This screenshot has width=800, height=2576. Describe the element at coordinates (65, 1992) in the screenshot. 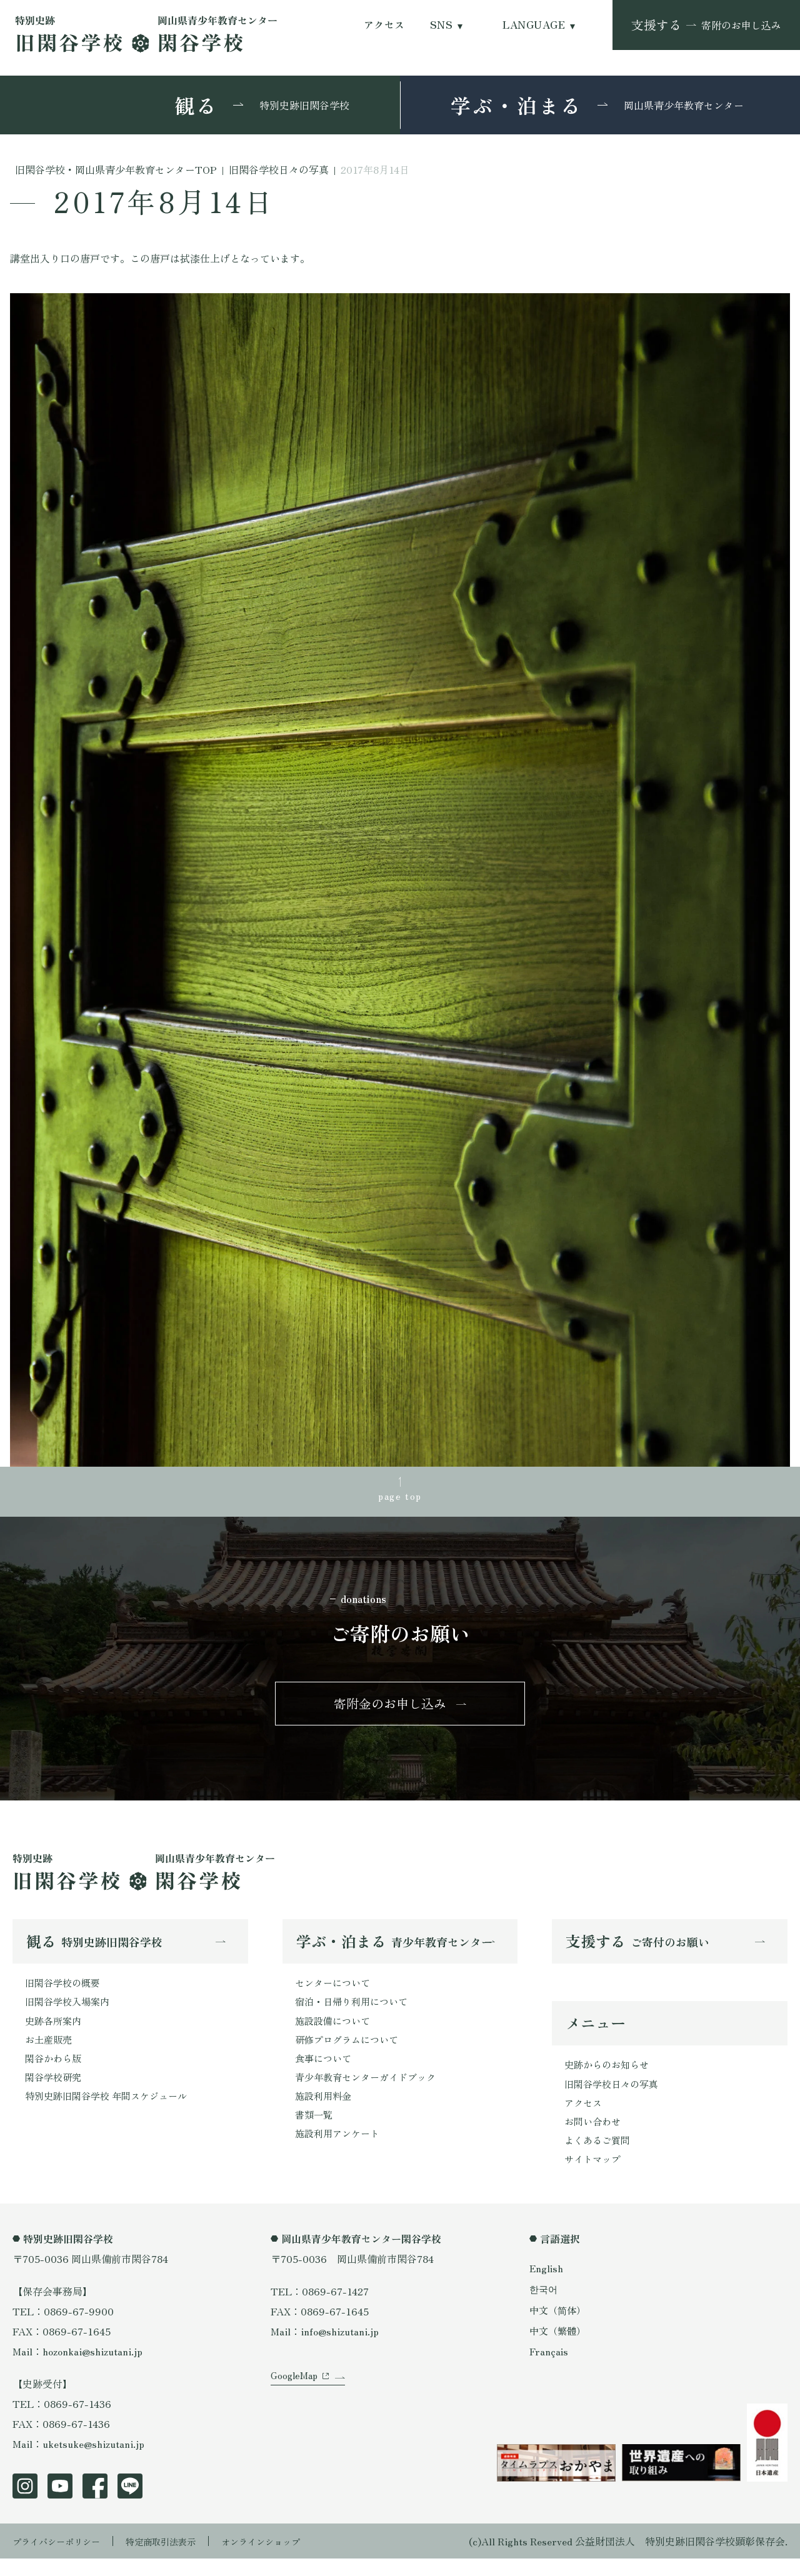

I see `旧閑谷学校の概要` at that location.